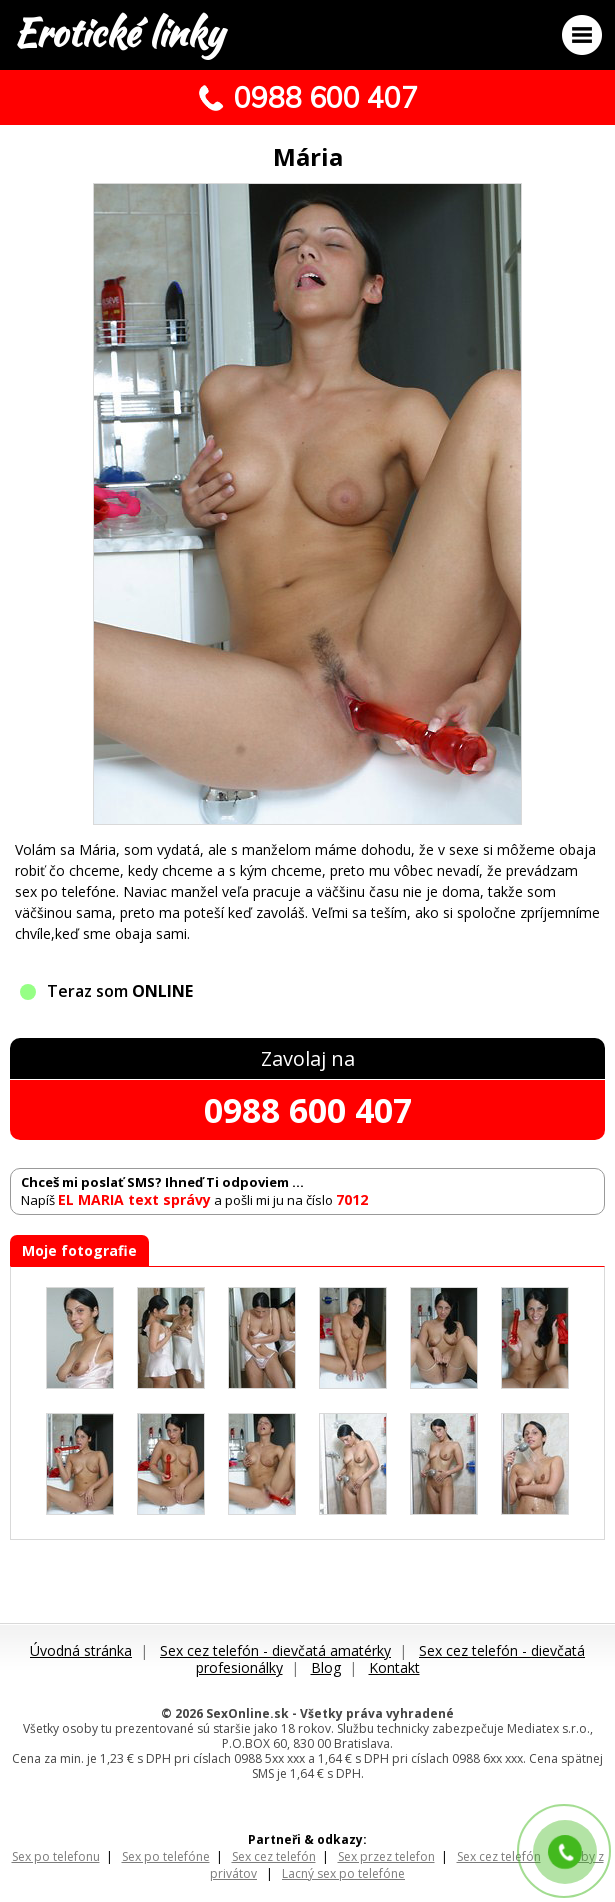  What do you see at coordinates (582, 35) in the screenshot?
I see `Menu` at bounding box center [582, 35].